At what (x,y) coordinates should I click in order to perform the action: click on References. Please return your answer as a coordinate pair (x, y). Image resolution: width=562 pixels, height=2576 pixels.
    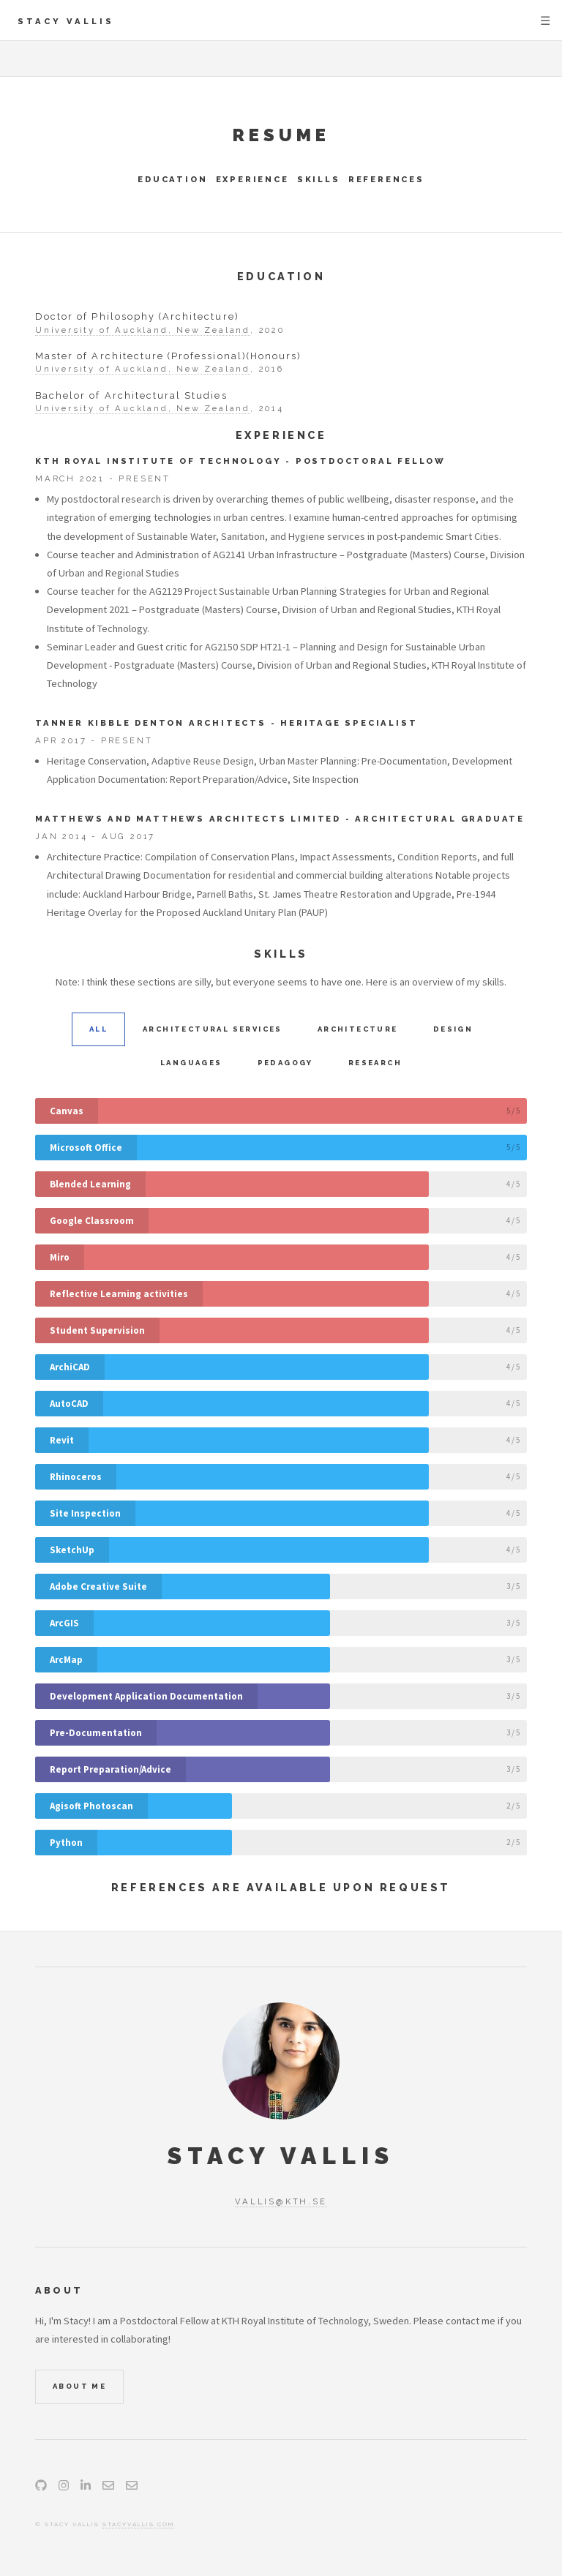
    Looking at the image, I should click on (386, 179).